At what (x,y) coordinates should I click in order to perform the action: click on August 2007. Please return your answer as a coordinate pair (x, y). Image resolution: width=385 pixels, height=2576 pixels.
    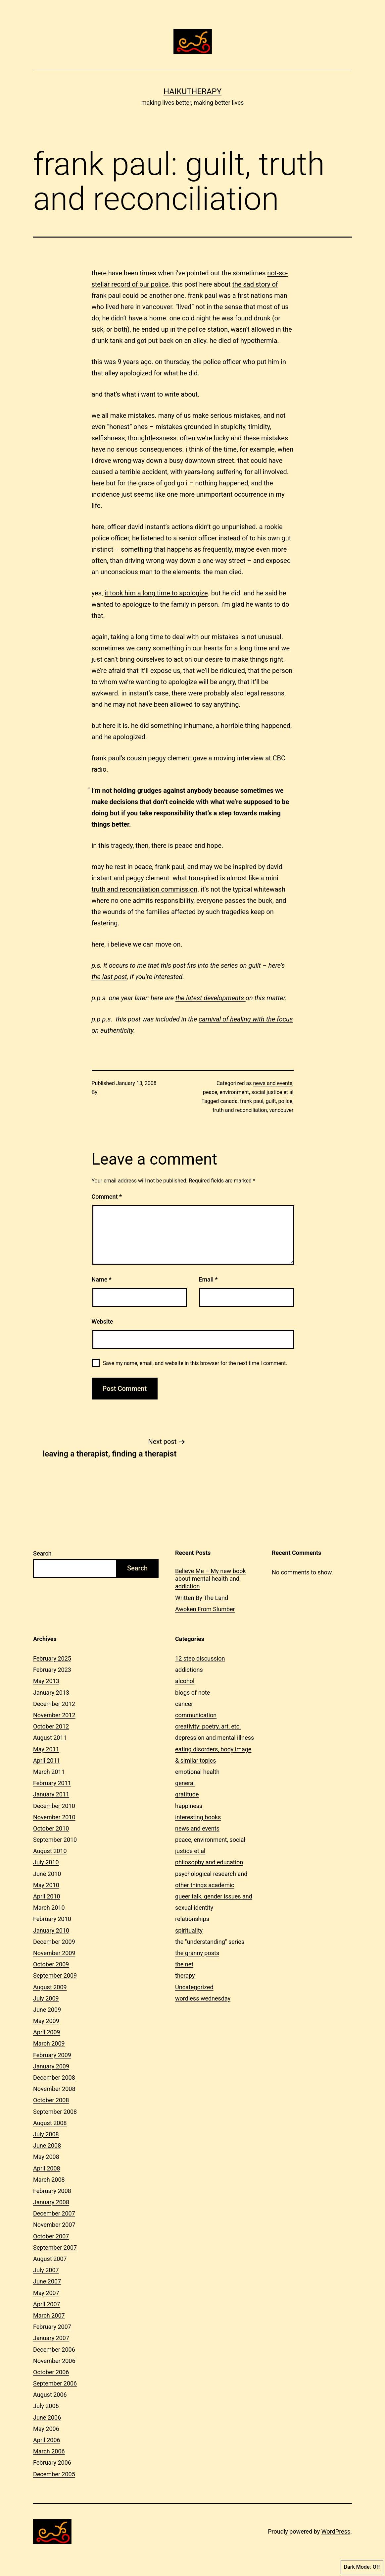
    Looking at the image, I should click on (50, 2258).